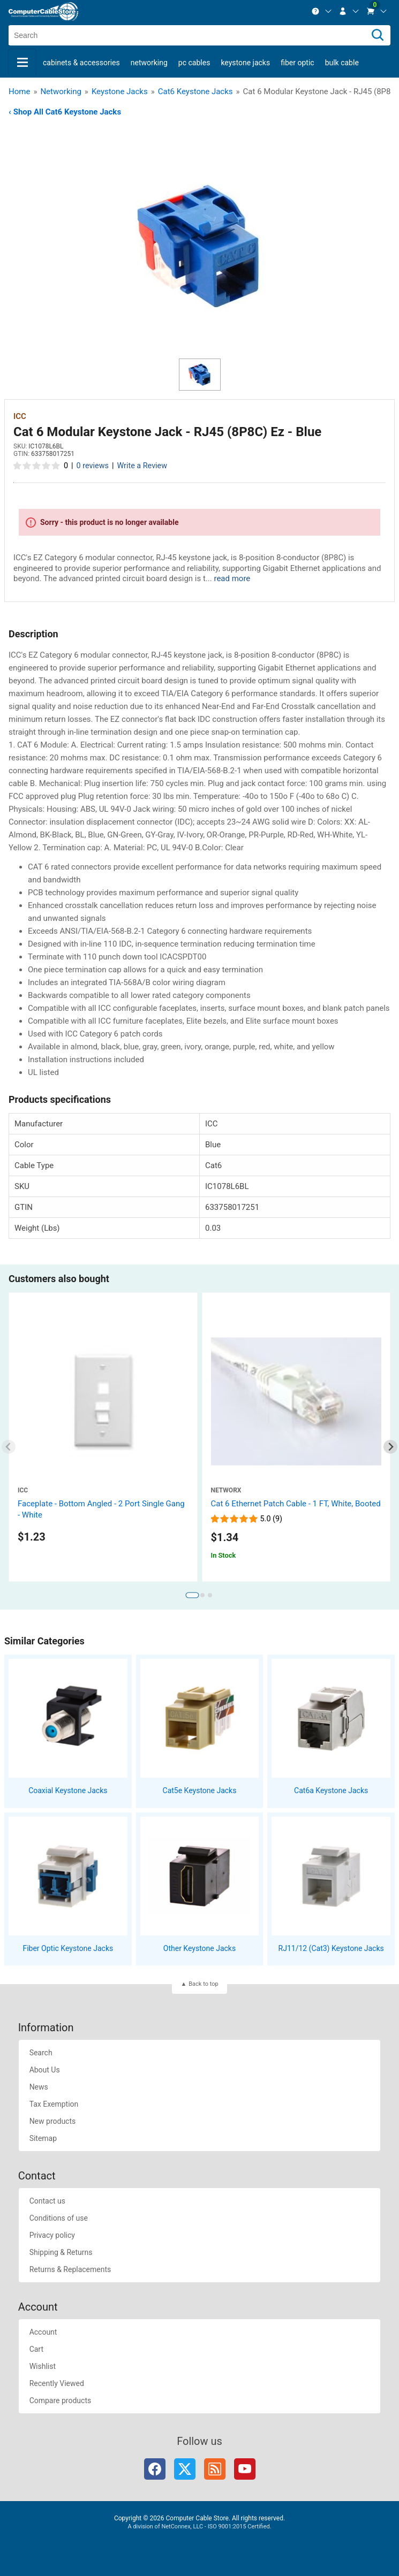  Describe the element at coordinates (9, 1446) in the screenshot. I see `[Previous slide]` at that location.